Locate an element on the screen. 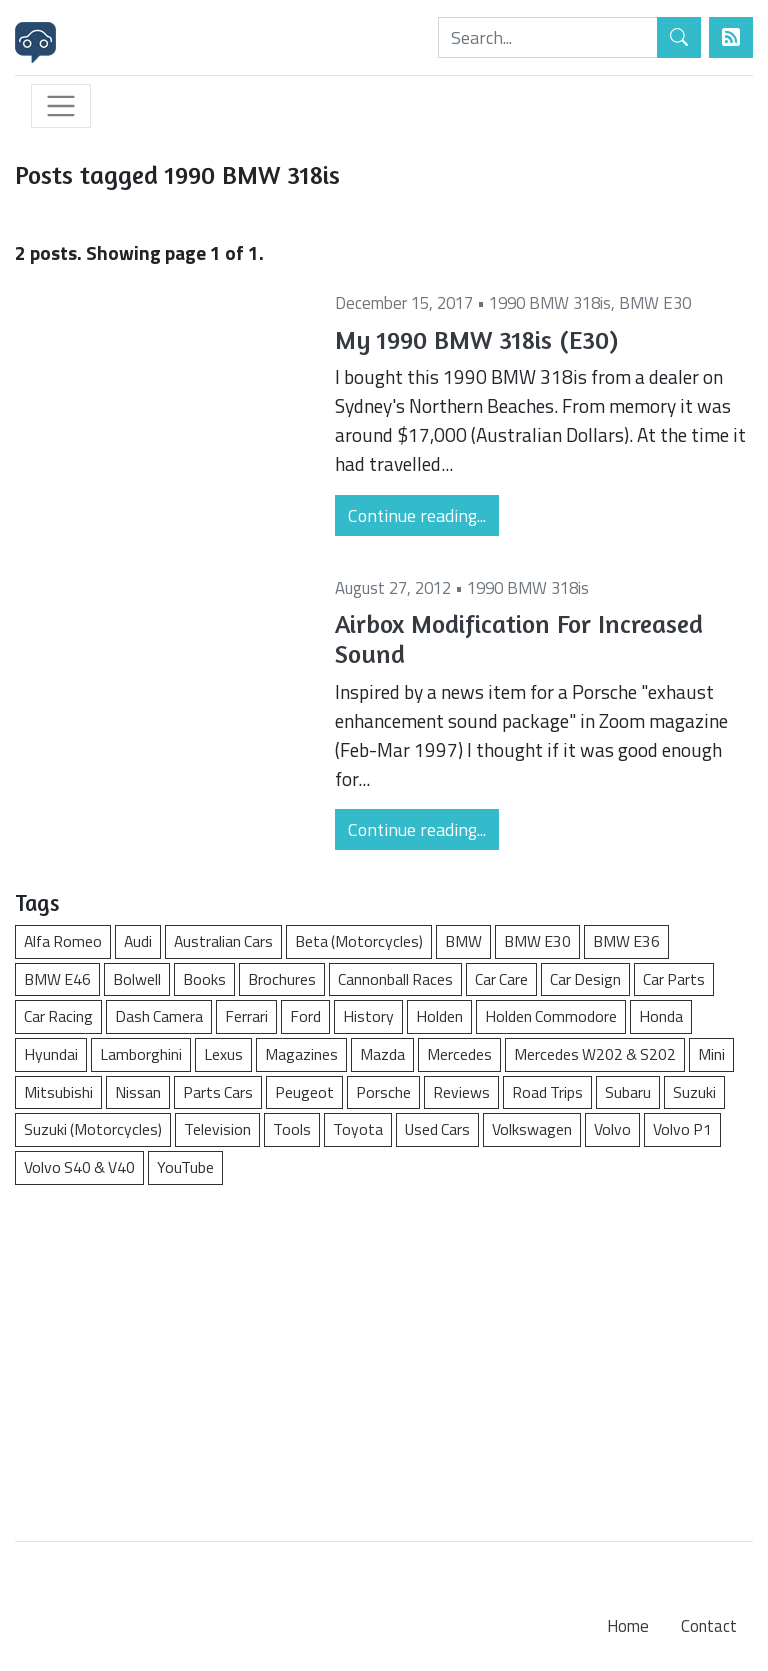  Alfa Romeo is located at coordinates (63, 941).